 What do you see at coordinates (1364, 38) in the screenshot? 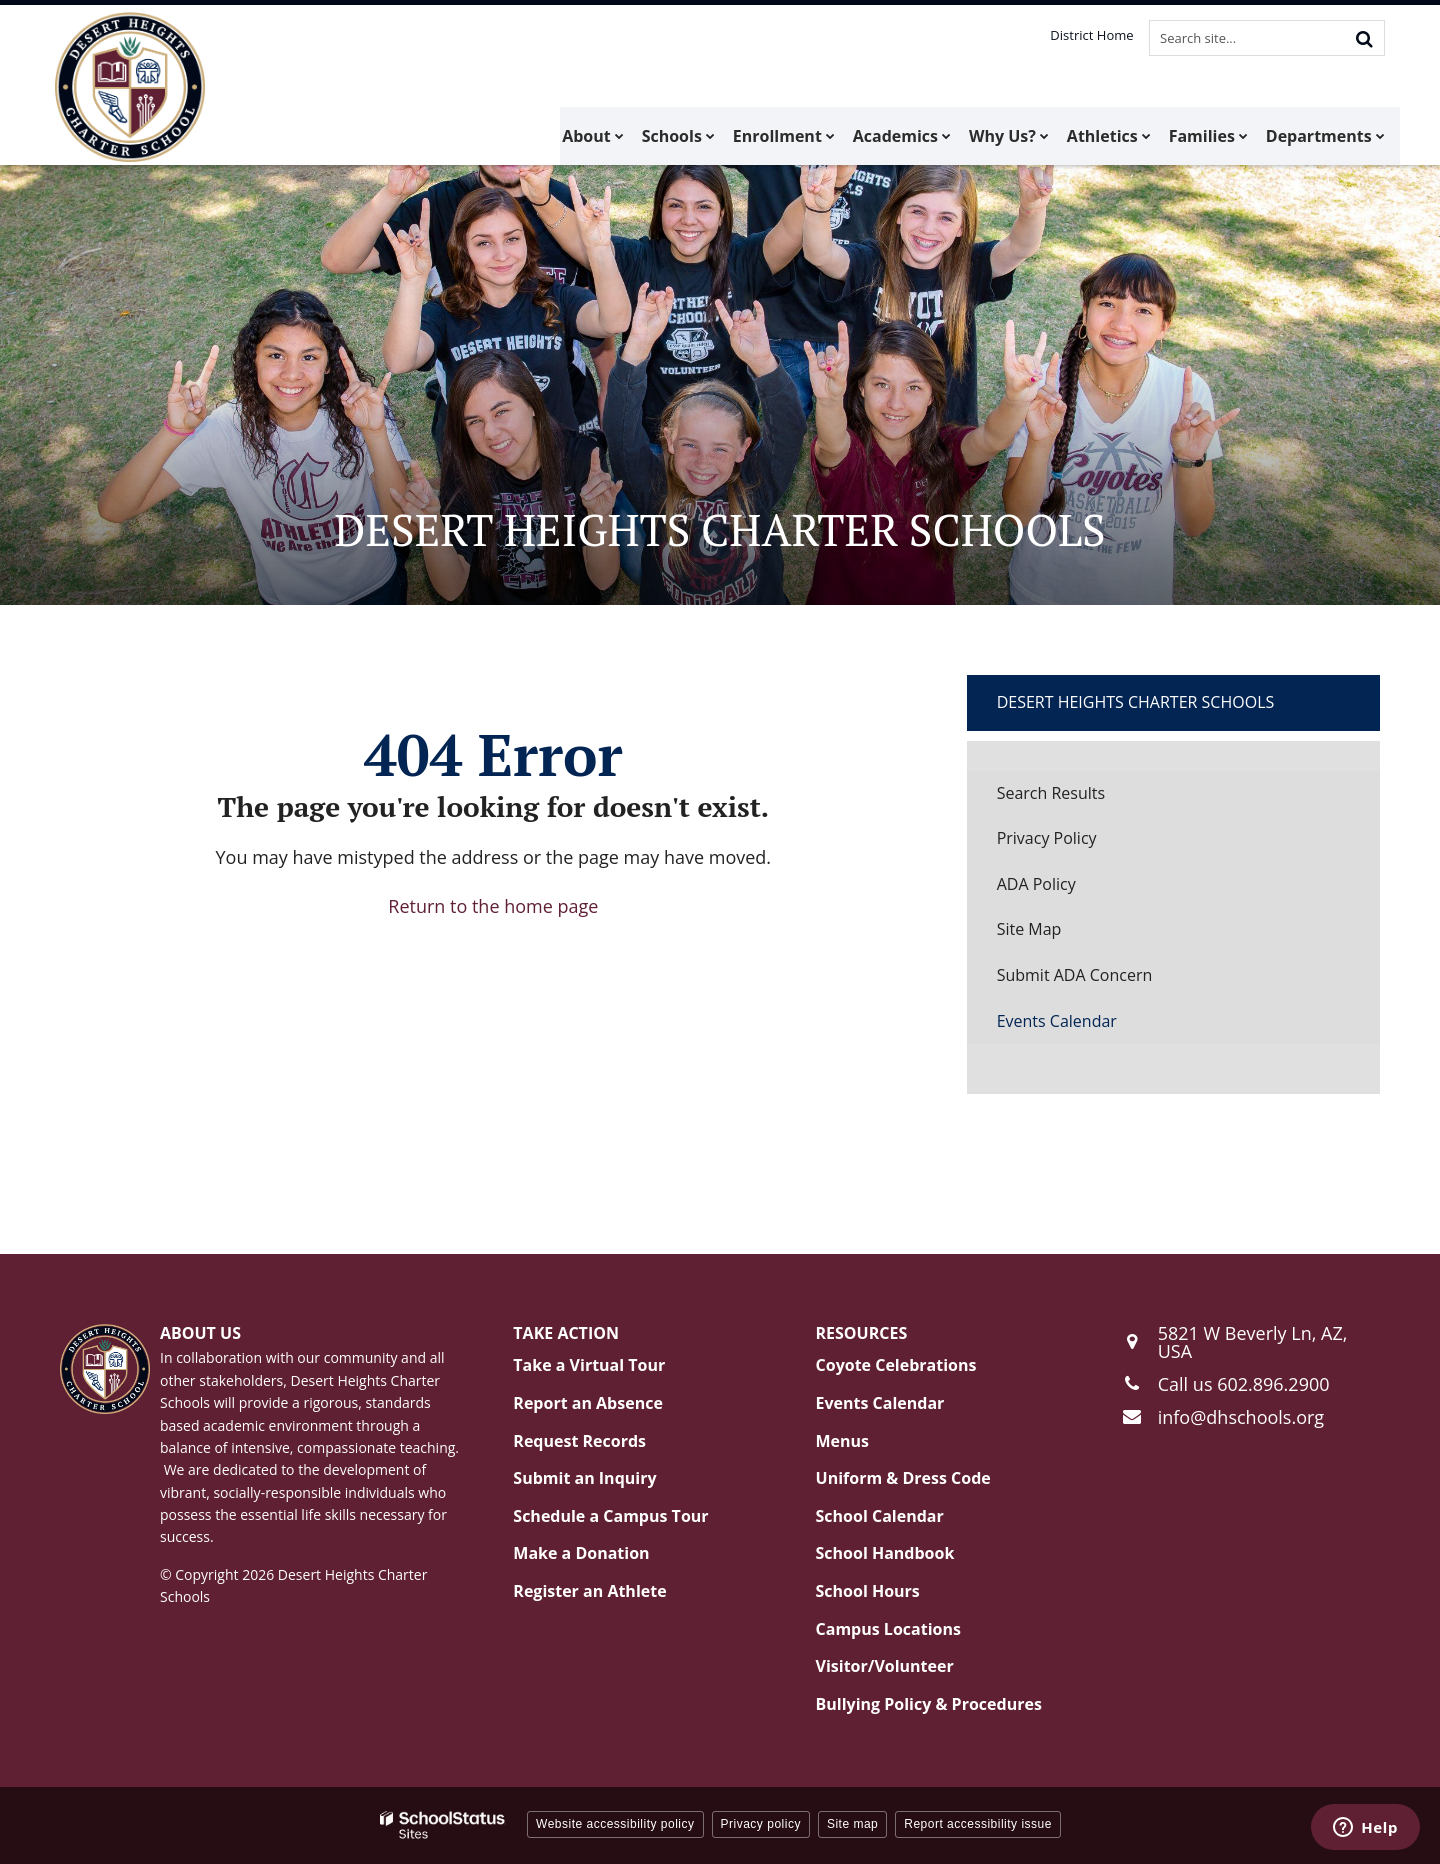
I see `[Search]` at bounding box center [1364, 38].